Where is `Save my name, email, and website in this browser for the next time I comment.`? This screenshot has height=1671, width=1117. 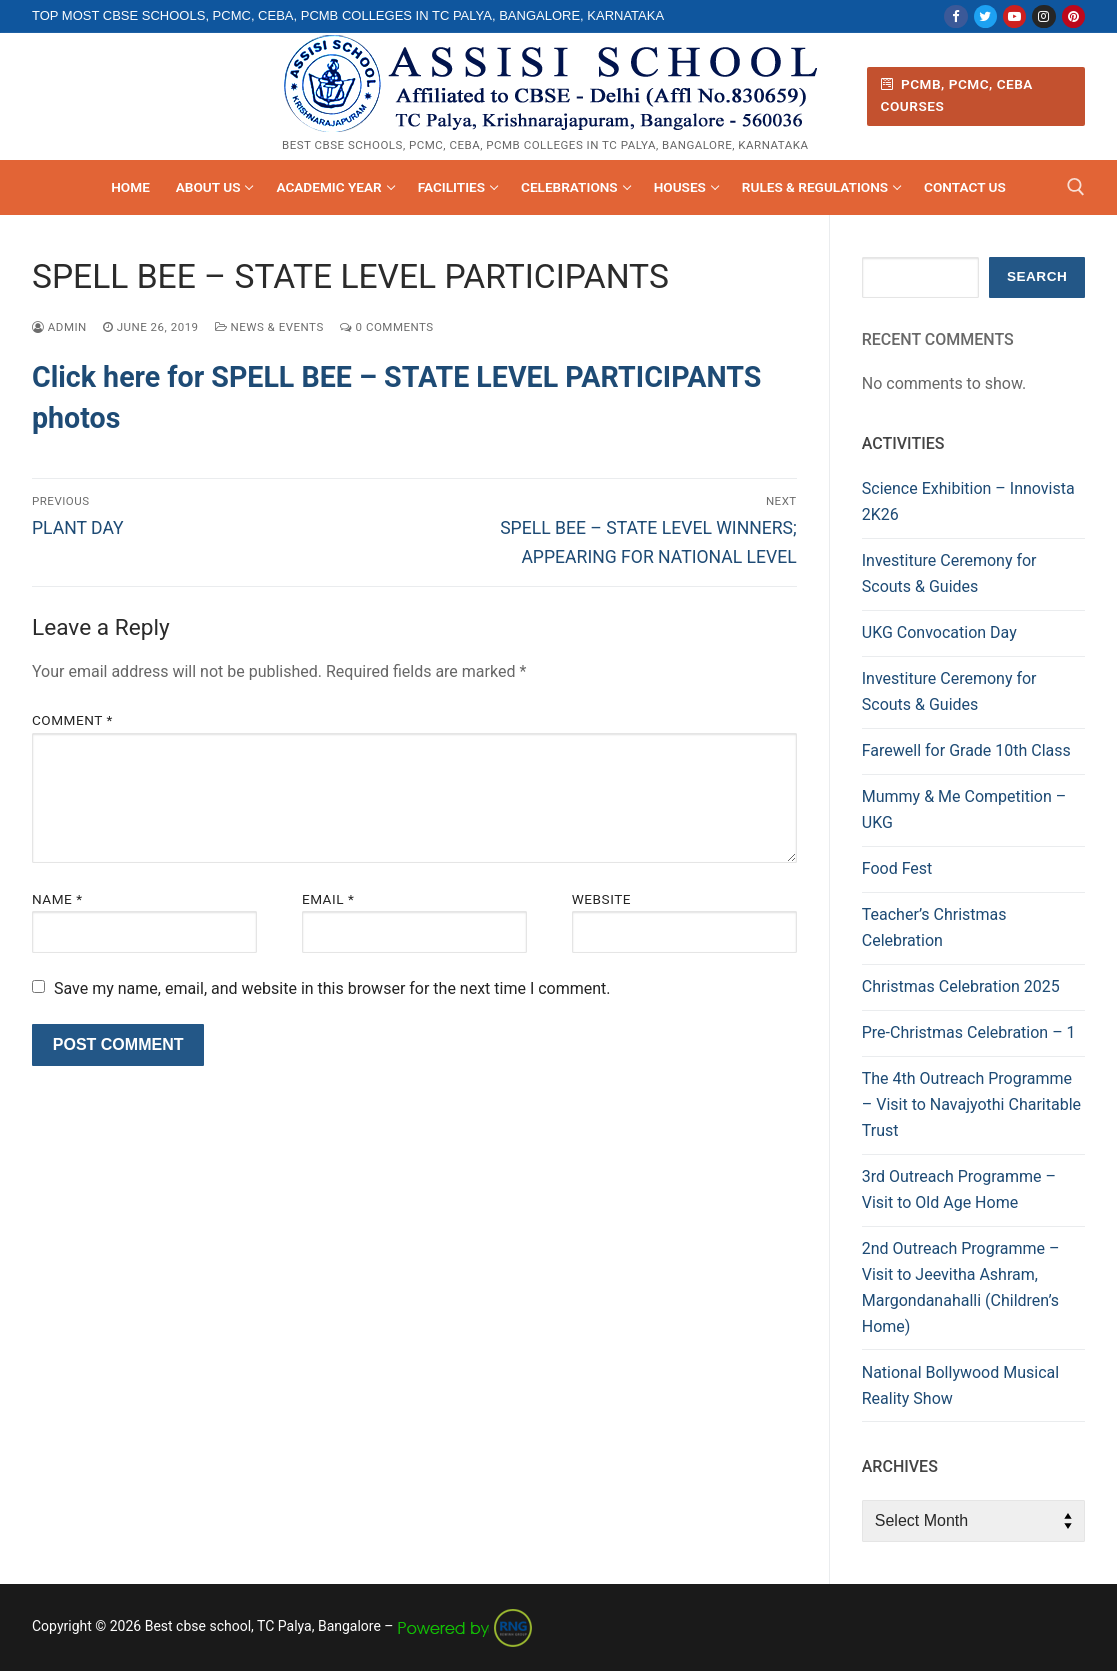
Save my name, email, and website in this browser for the next time I comment. is located at coordinates (332, 988).